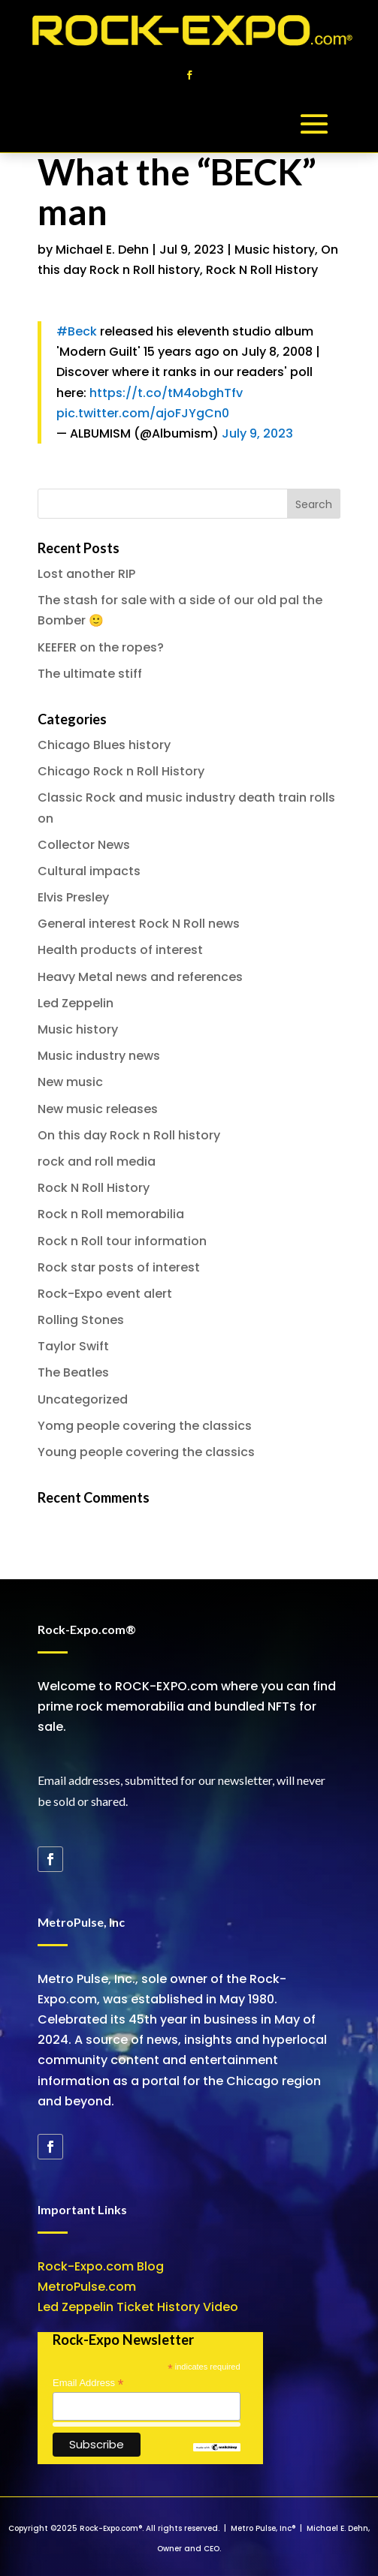 This screenshot has width=378, height=2576. I want to click on MetroPulse.com, so click(87, 2286).